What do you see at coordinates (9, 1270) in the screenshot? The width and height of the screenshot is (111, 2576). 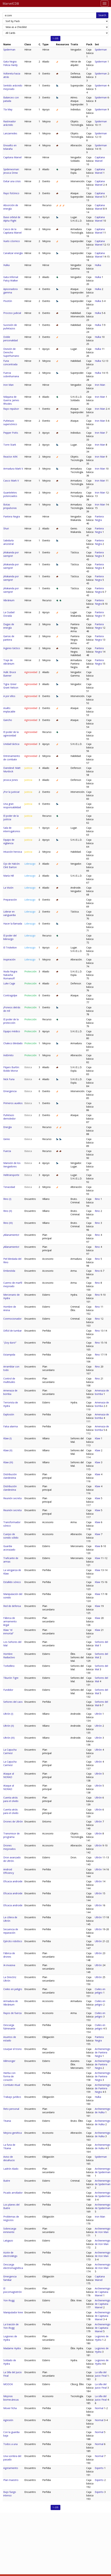 I see `Embestida` at bounding box center [9, 1270].